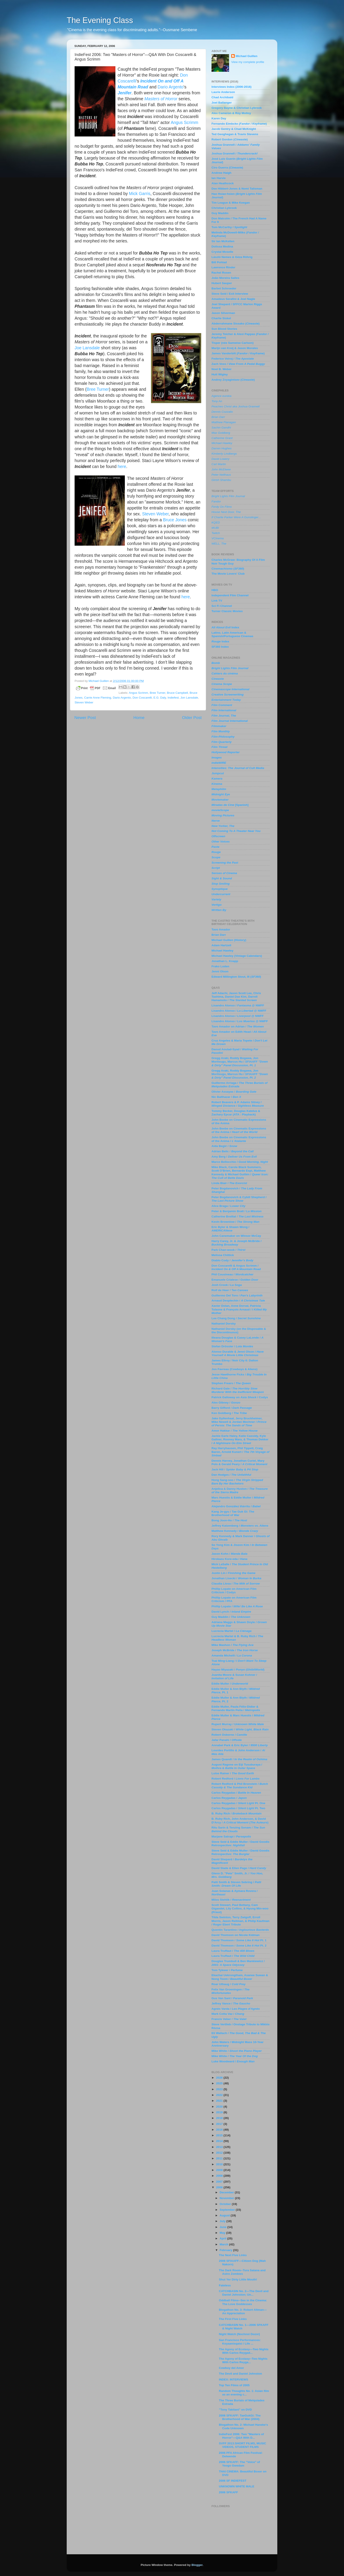  Describe the element at coordinates (238, 1803) in the screenshot. I see `Carlos Reygadas / Pt. One` at that location.